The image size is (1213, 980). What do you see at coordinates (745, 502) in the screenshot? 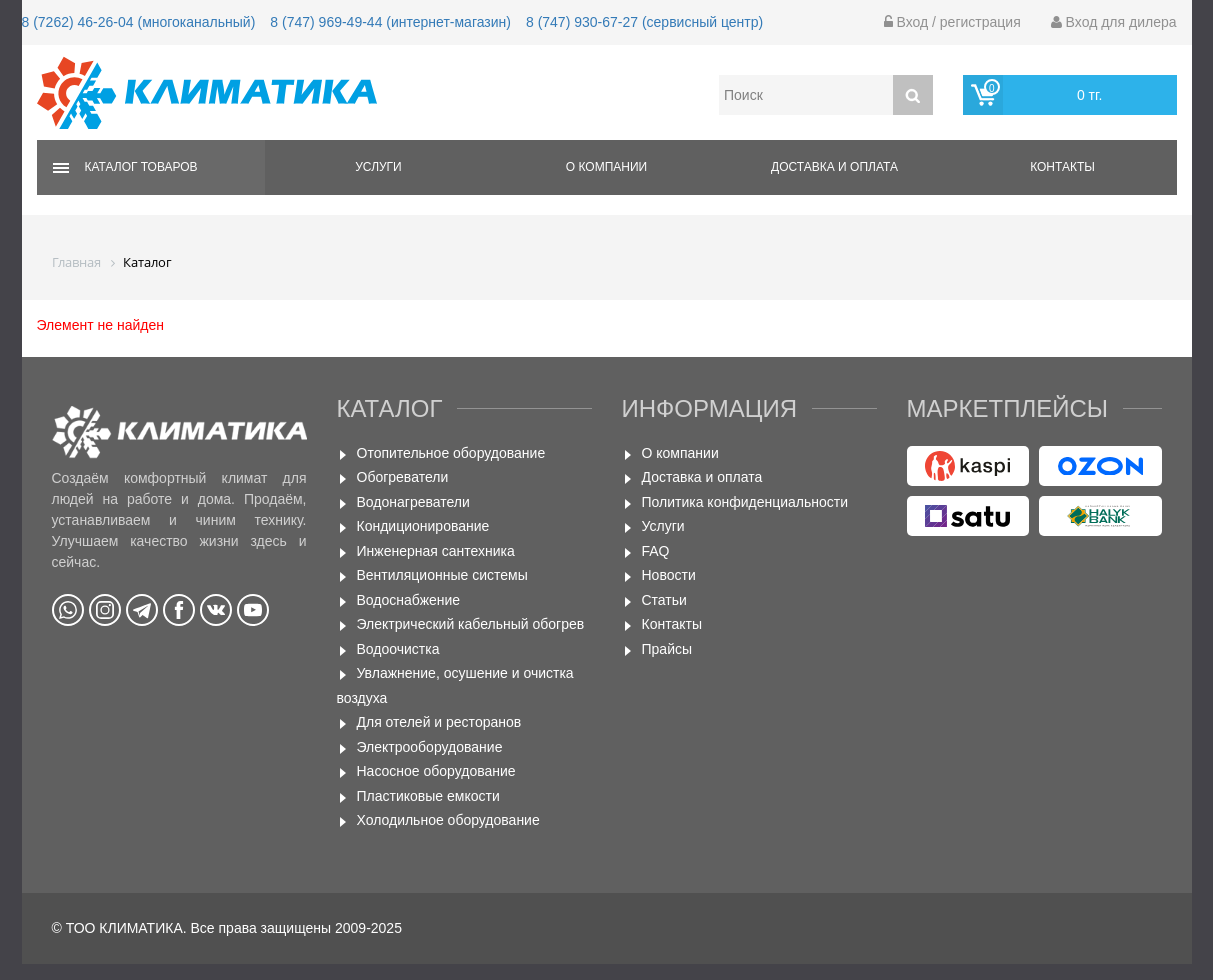
I see `Политика конфиденциальности` at bounding box center [745, 502].